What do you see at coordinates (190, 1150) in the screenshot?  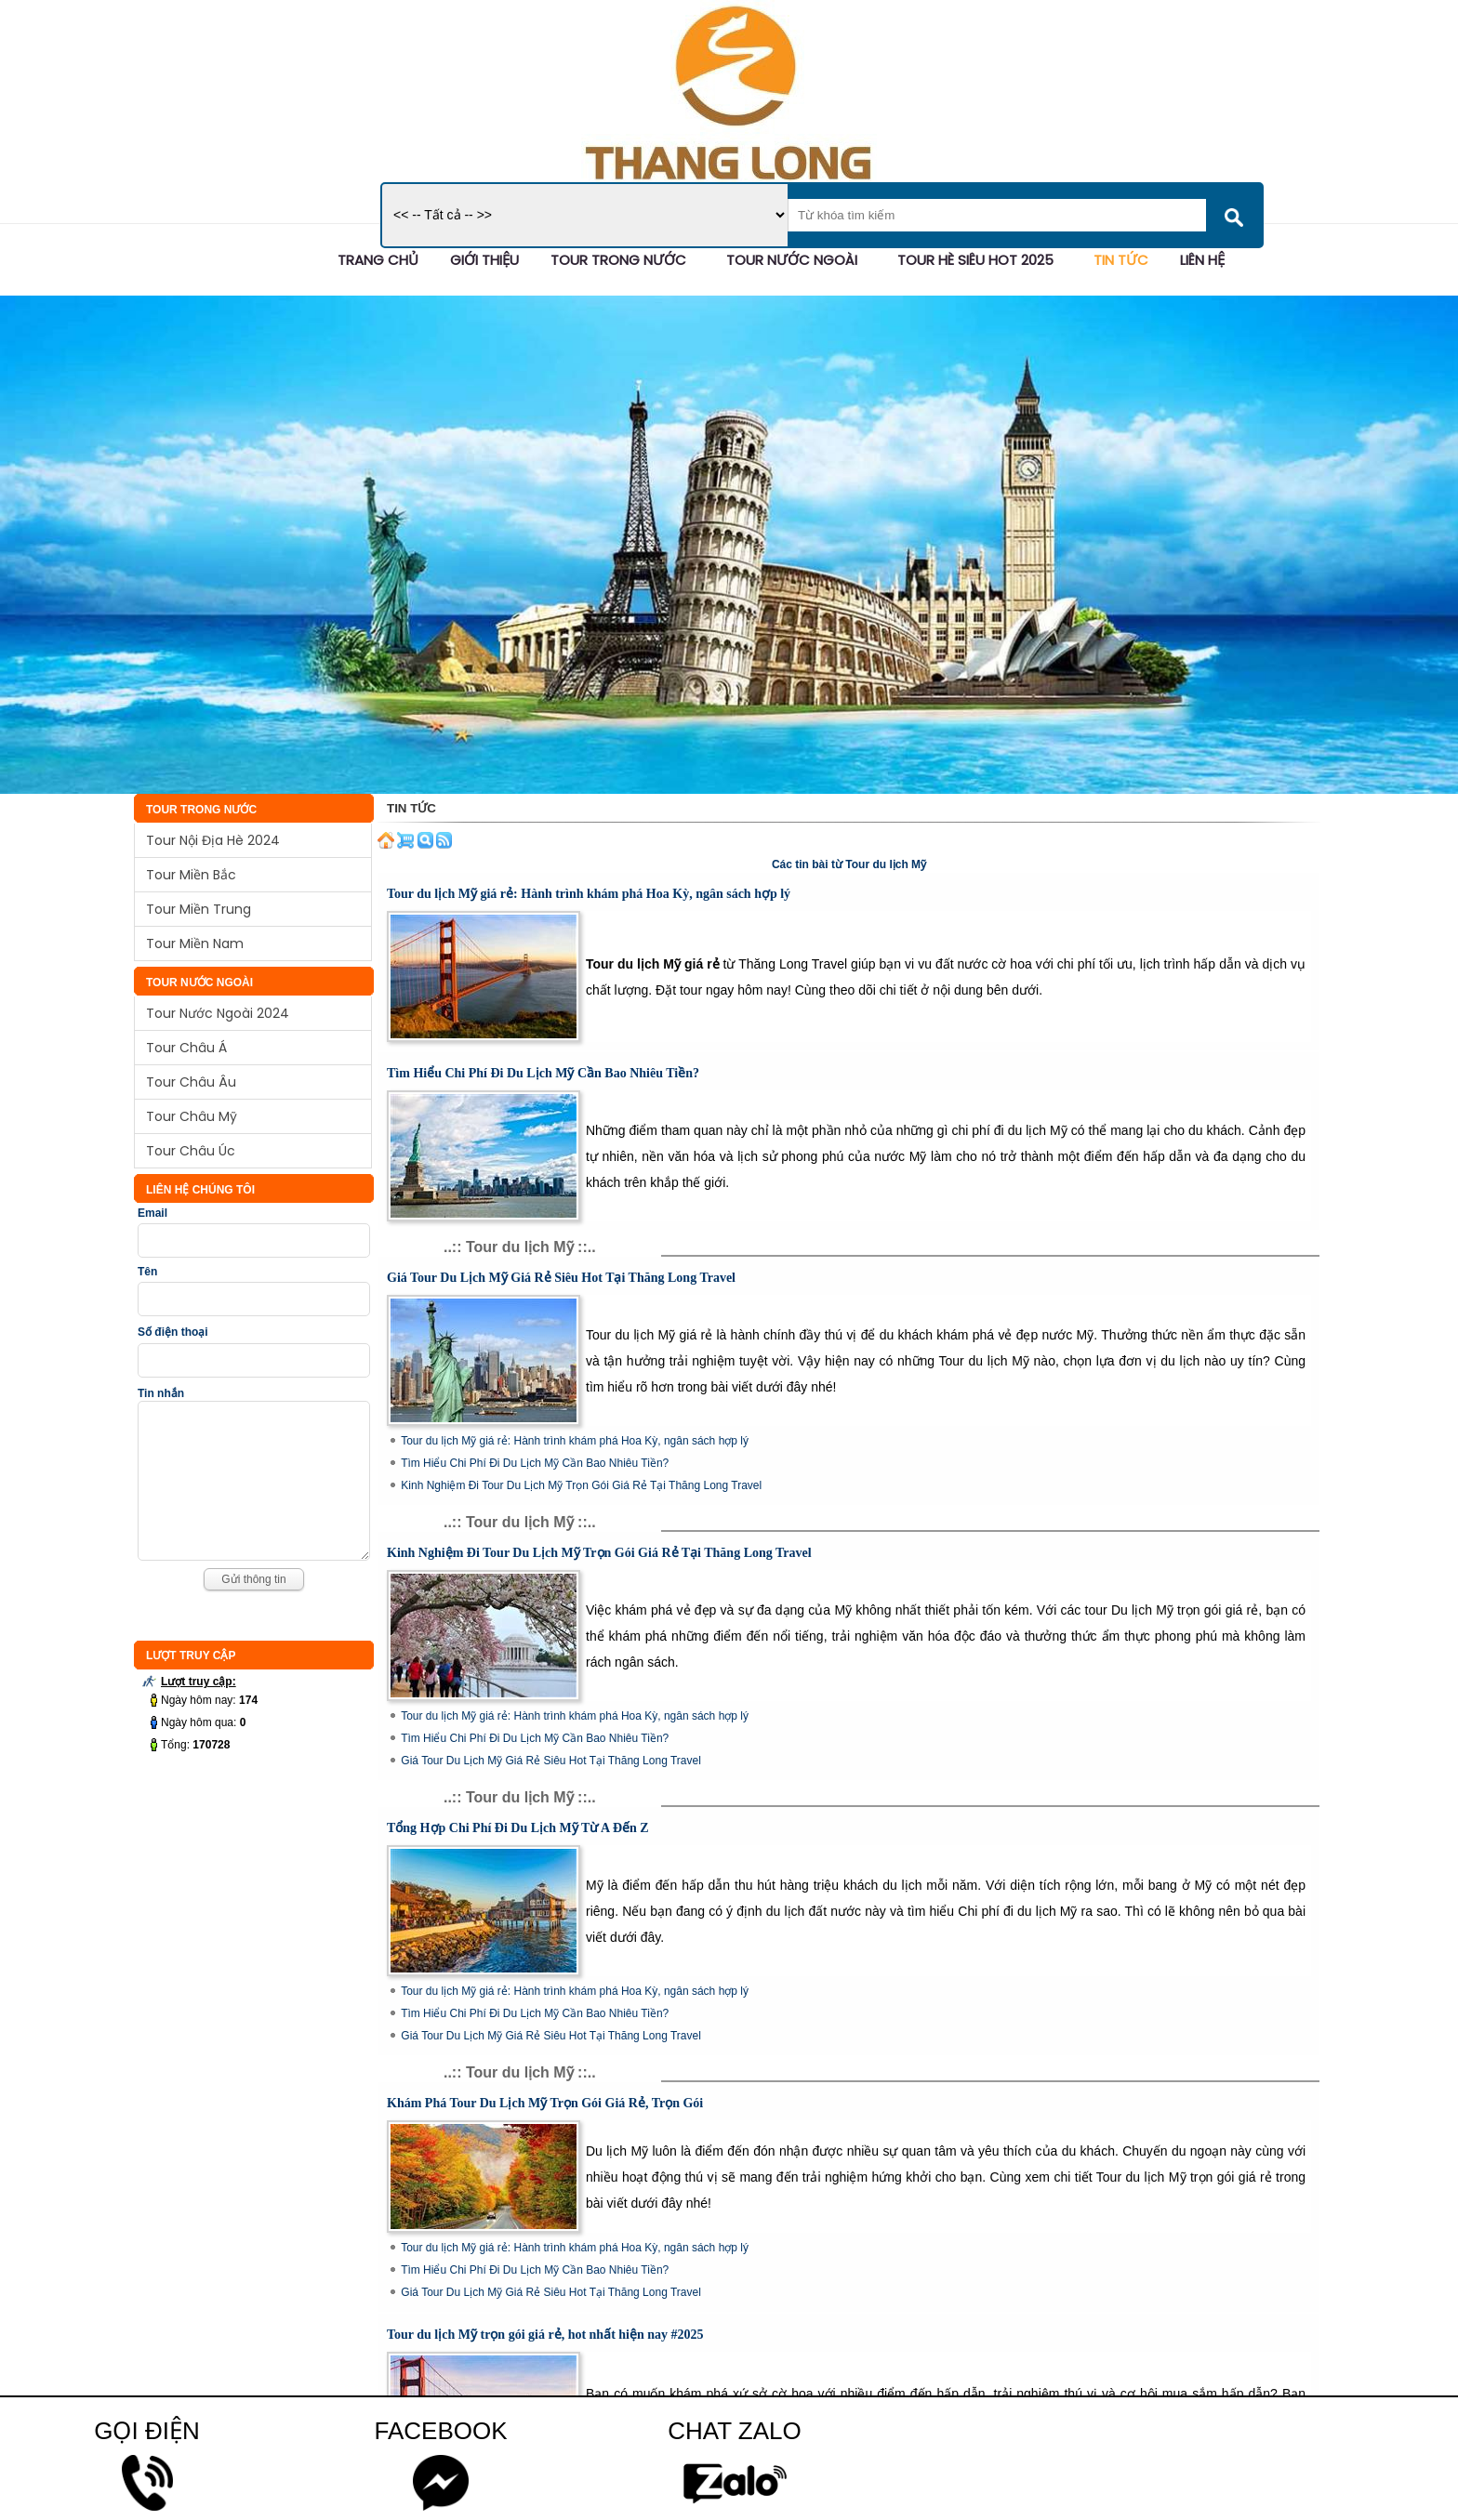 I see `Tour Châu Úc` at bounding box center [190, 1150].